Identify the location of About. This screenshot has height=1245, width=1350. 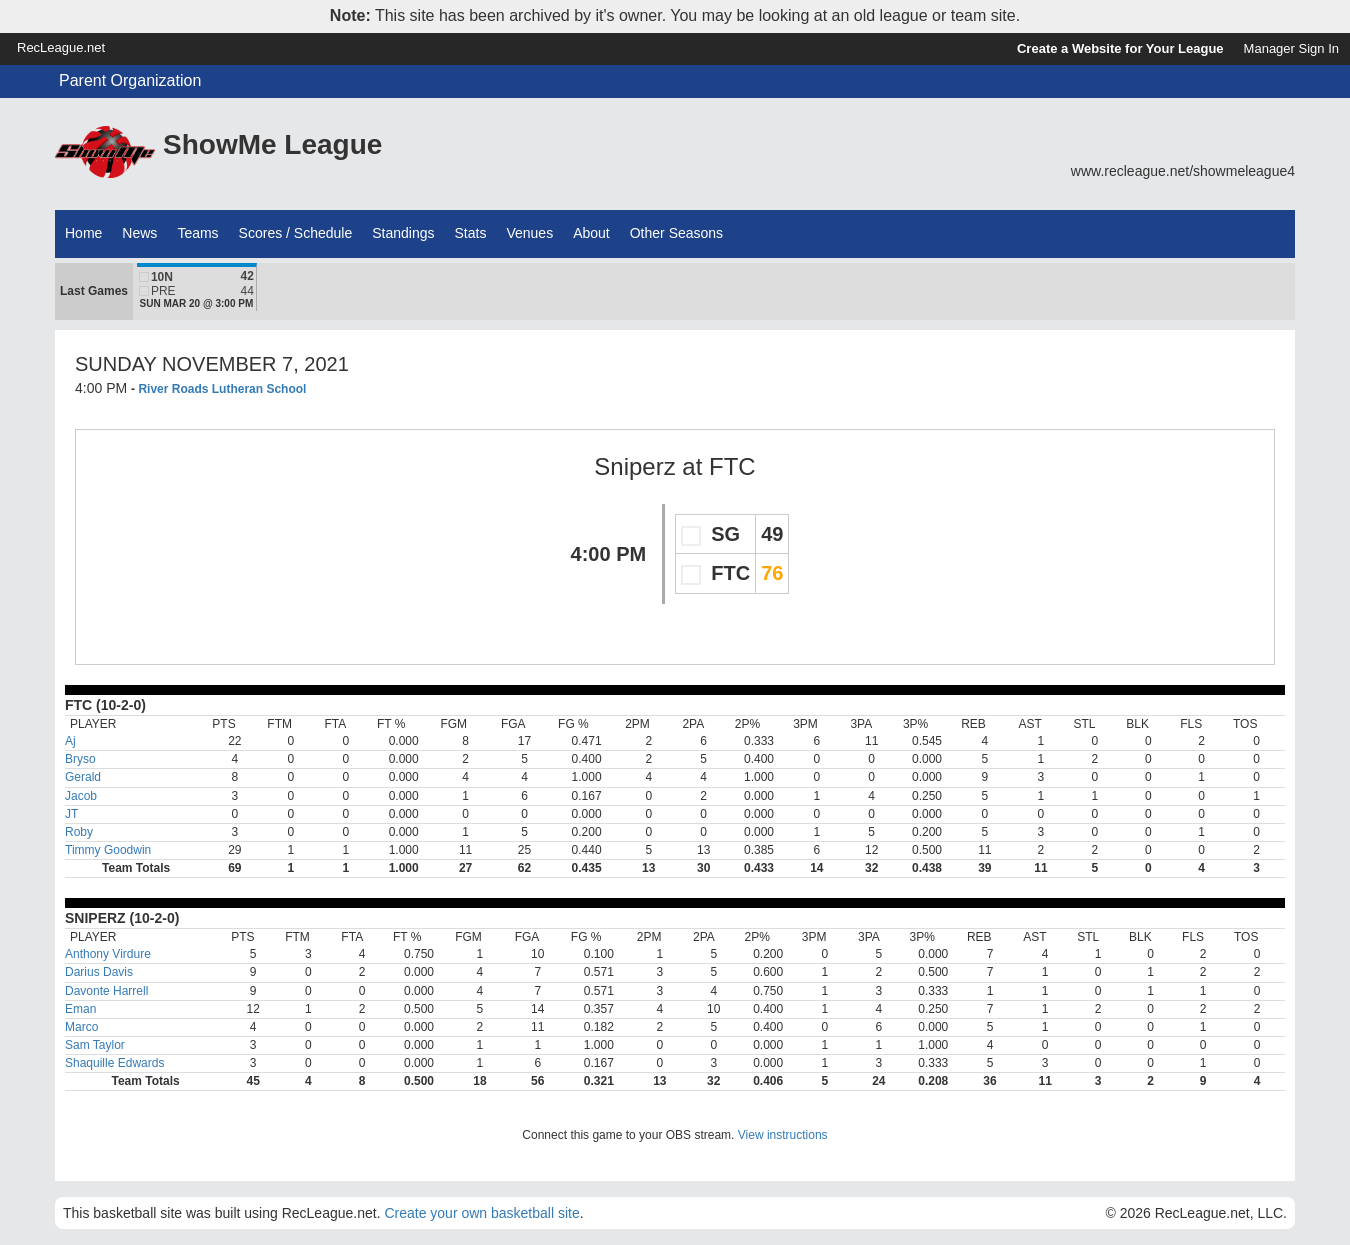
(591, 233).